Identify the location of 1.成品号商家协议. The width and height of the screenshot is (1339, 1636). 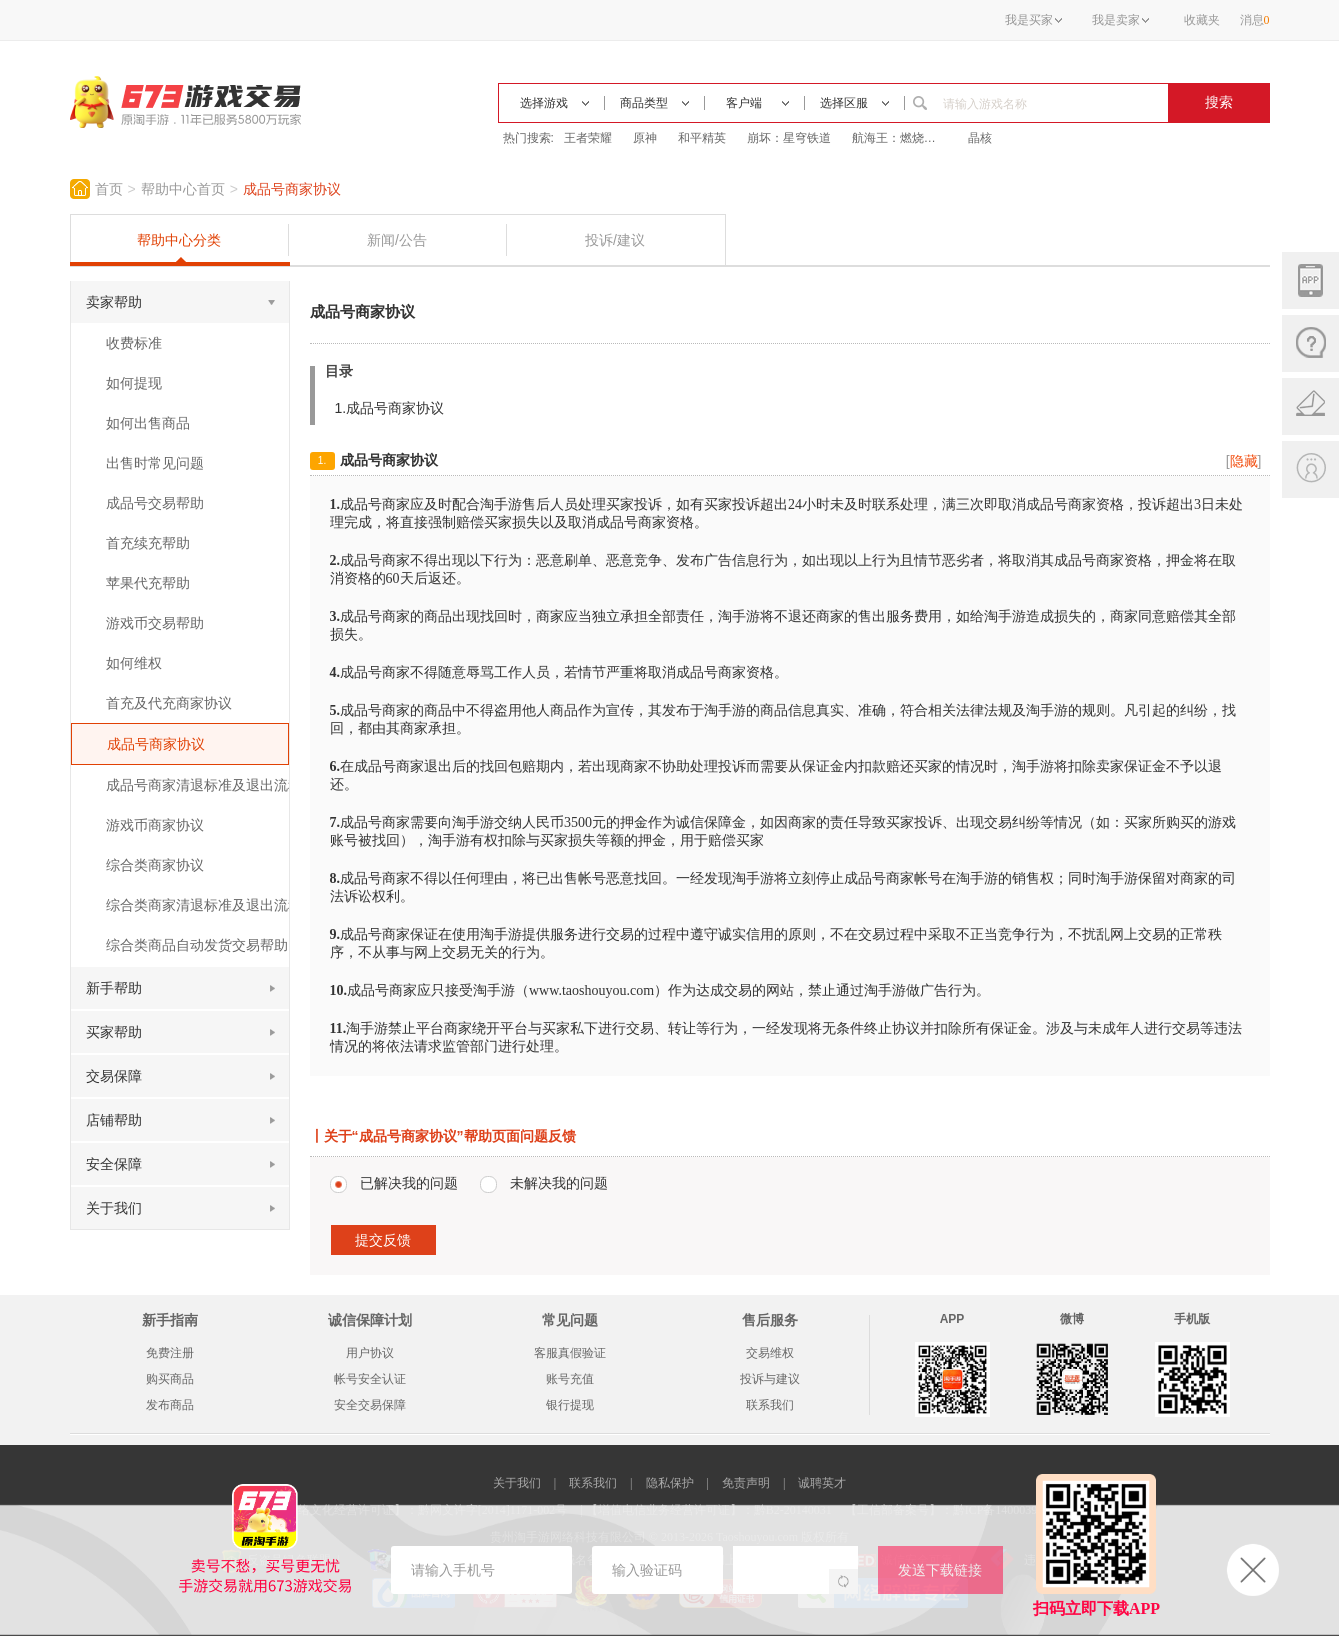
(390, 408).